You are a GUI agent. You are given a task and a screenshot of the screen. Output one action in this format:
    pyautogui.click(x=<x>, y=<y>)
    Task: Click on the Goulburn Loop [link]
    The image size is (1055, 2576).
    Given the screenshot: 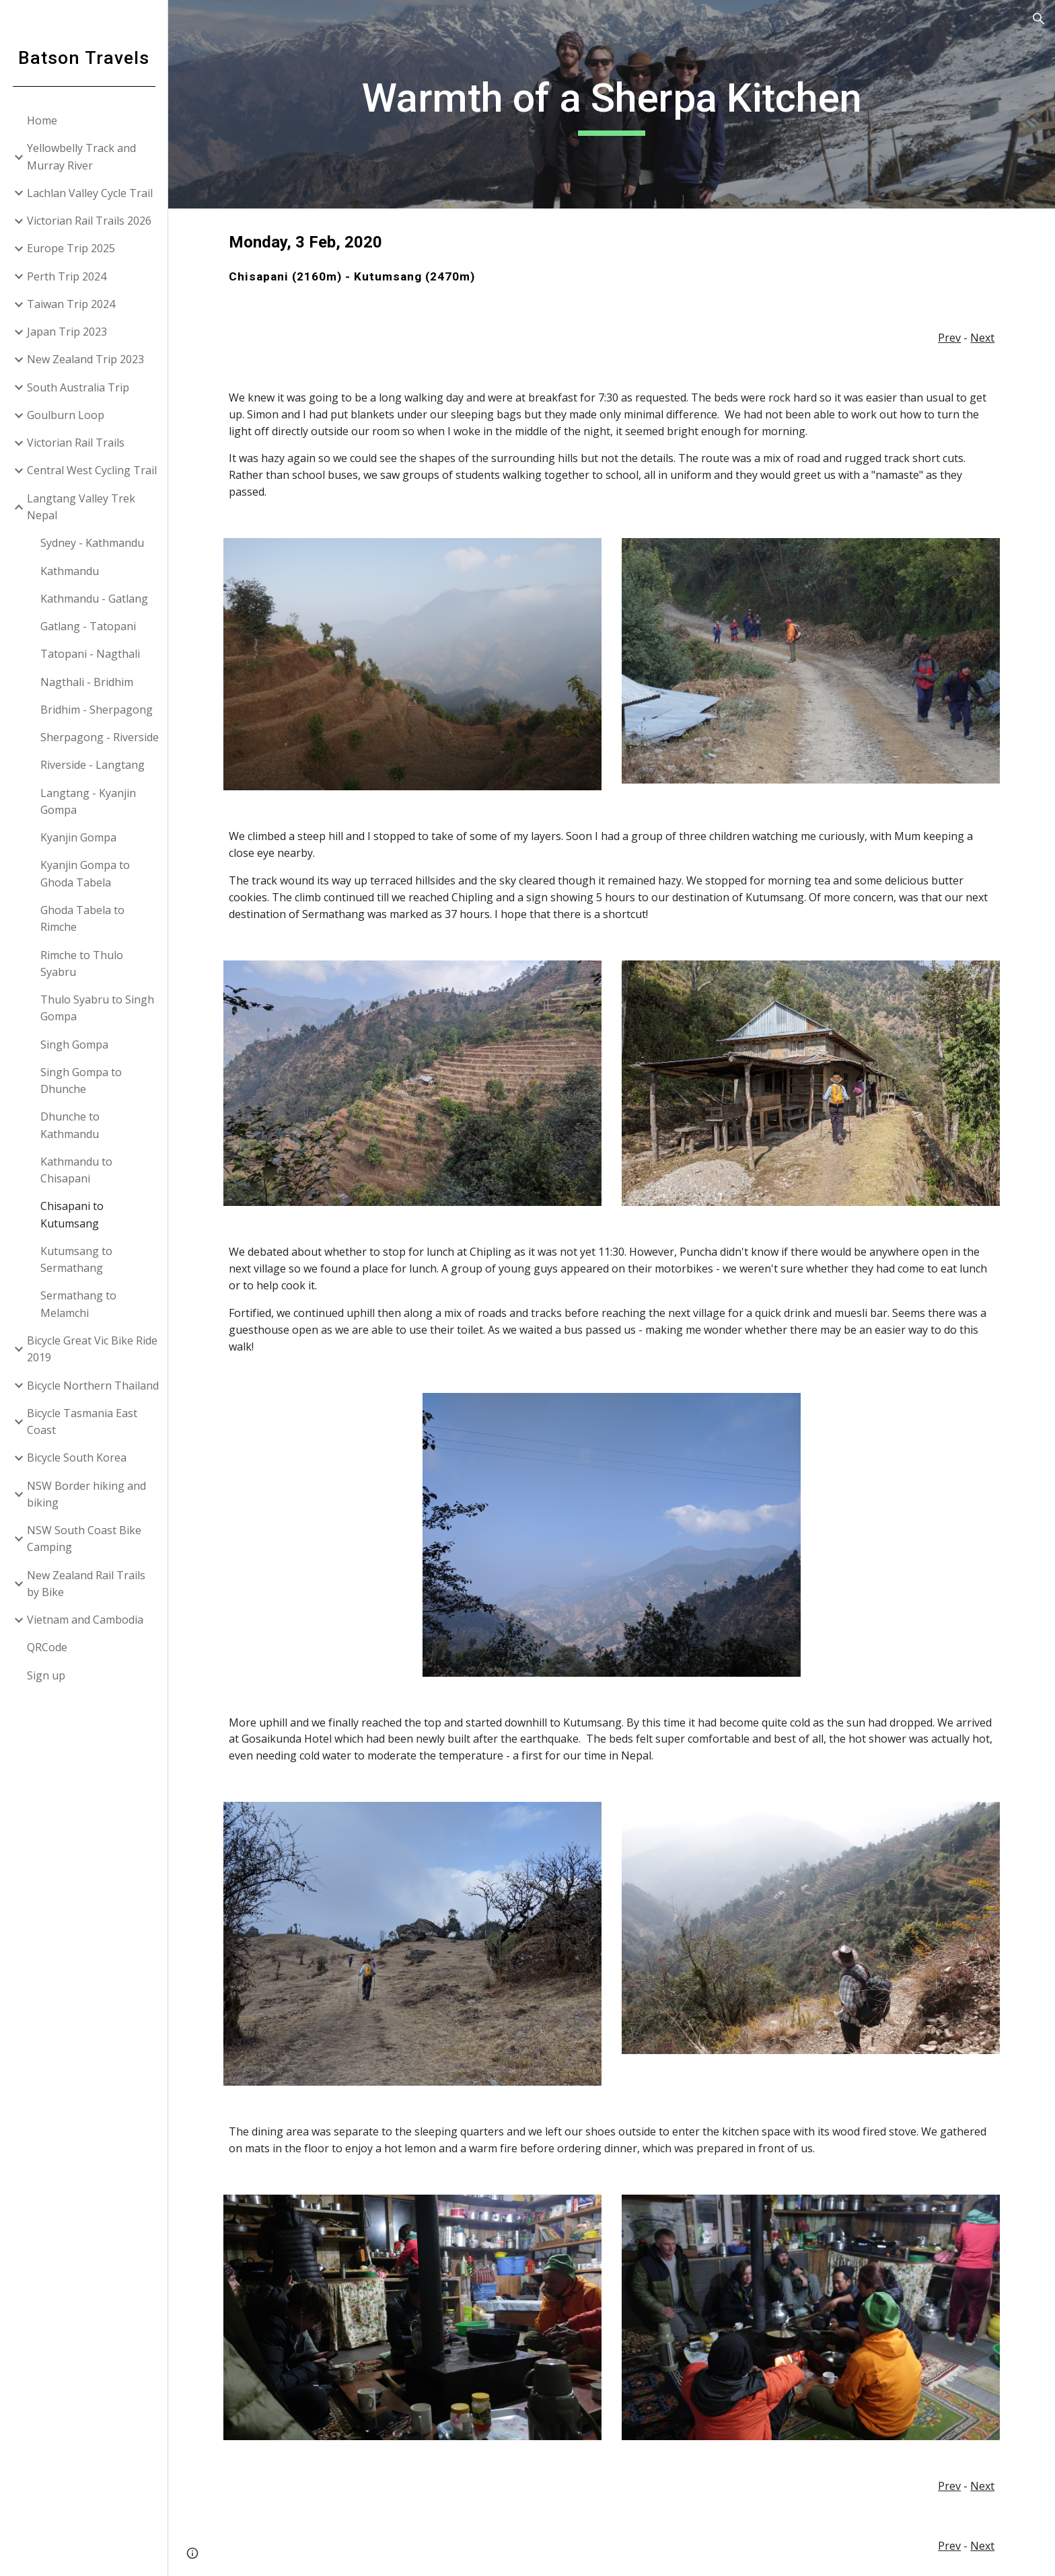 What is the action you would take?
    pyautogui.click(x=65, y=415)
    